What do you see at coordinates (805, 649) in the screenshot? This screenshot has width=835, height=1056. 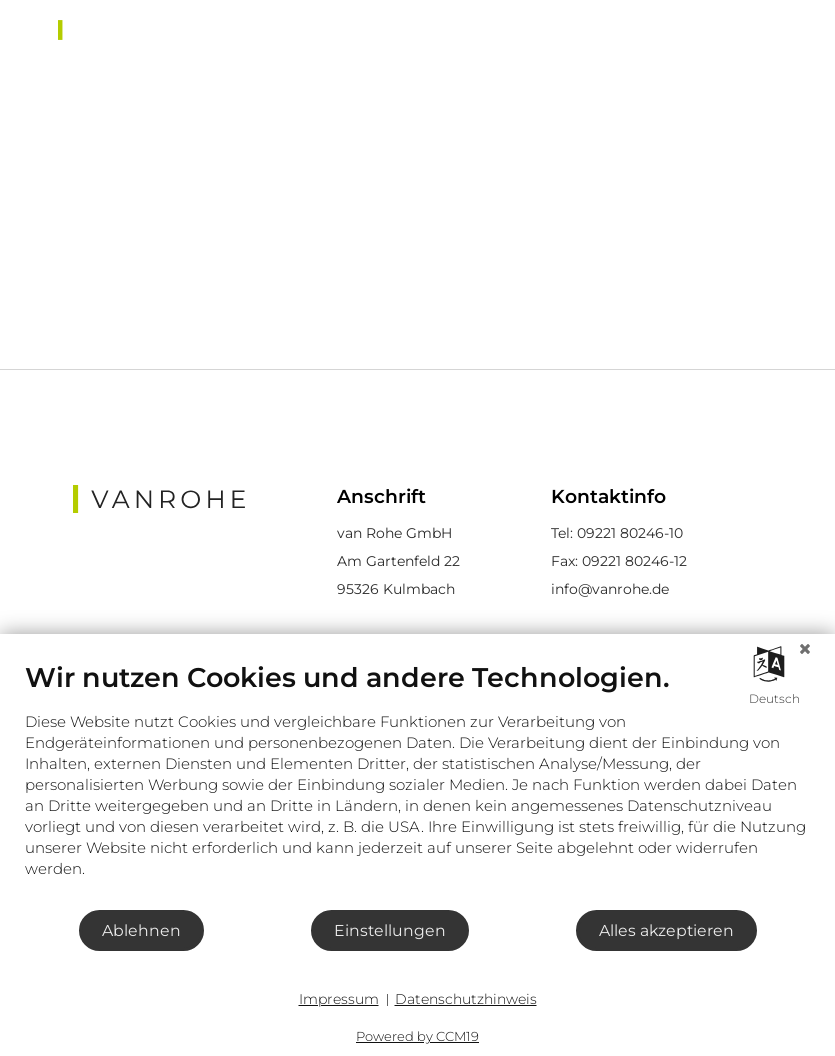 I see `[Schließen]` at bounding box center [805, 649].